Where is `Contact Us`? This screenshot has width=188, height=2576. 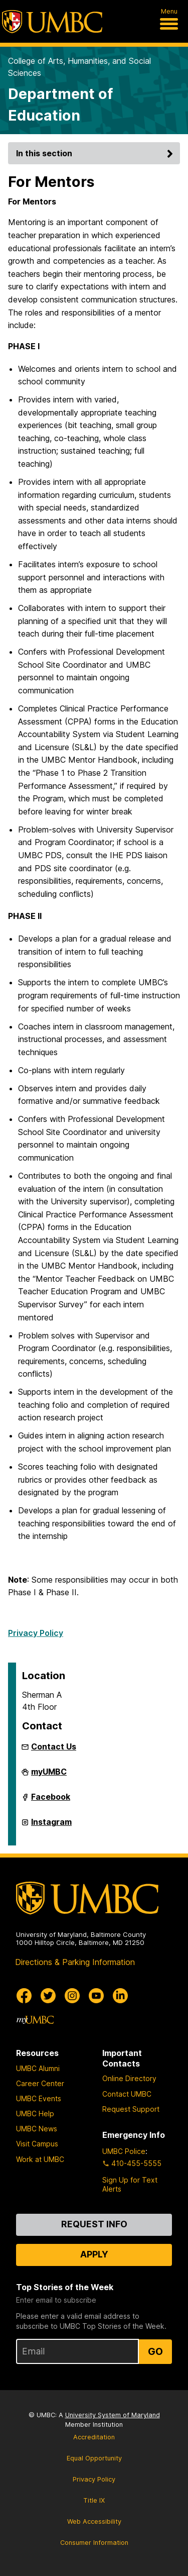
Contact Us is located at coordinates (53, 1746).